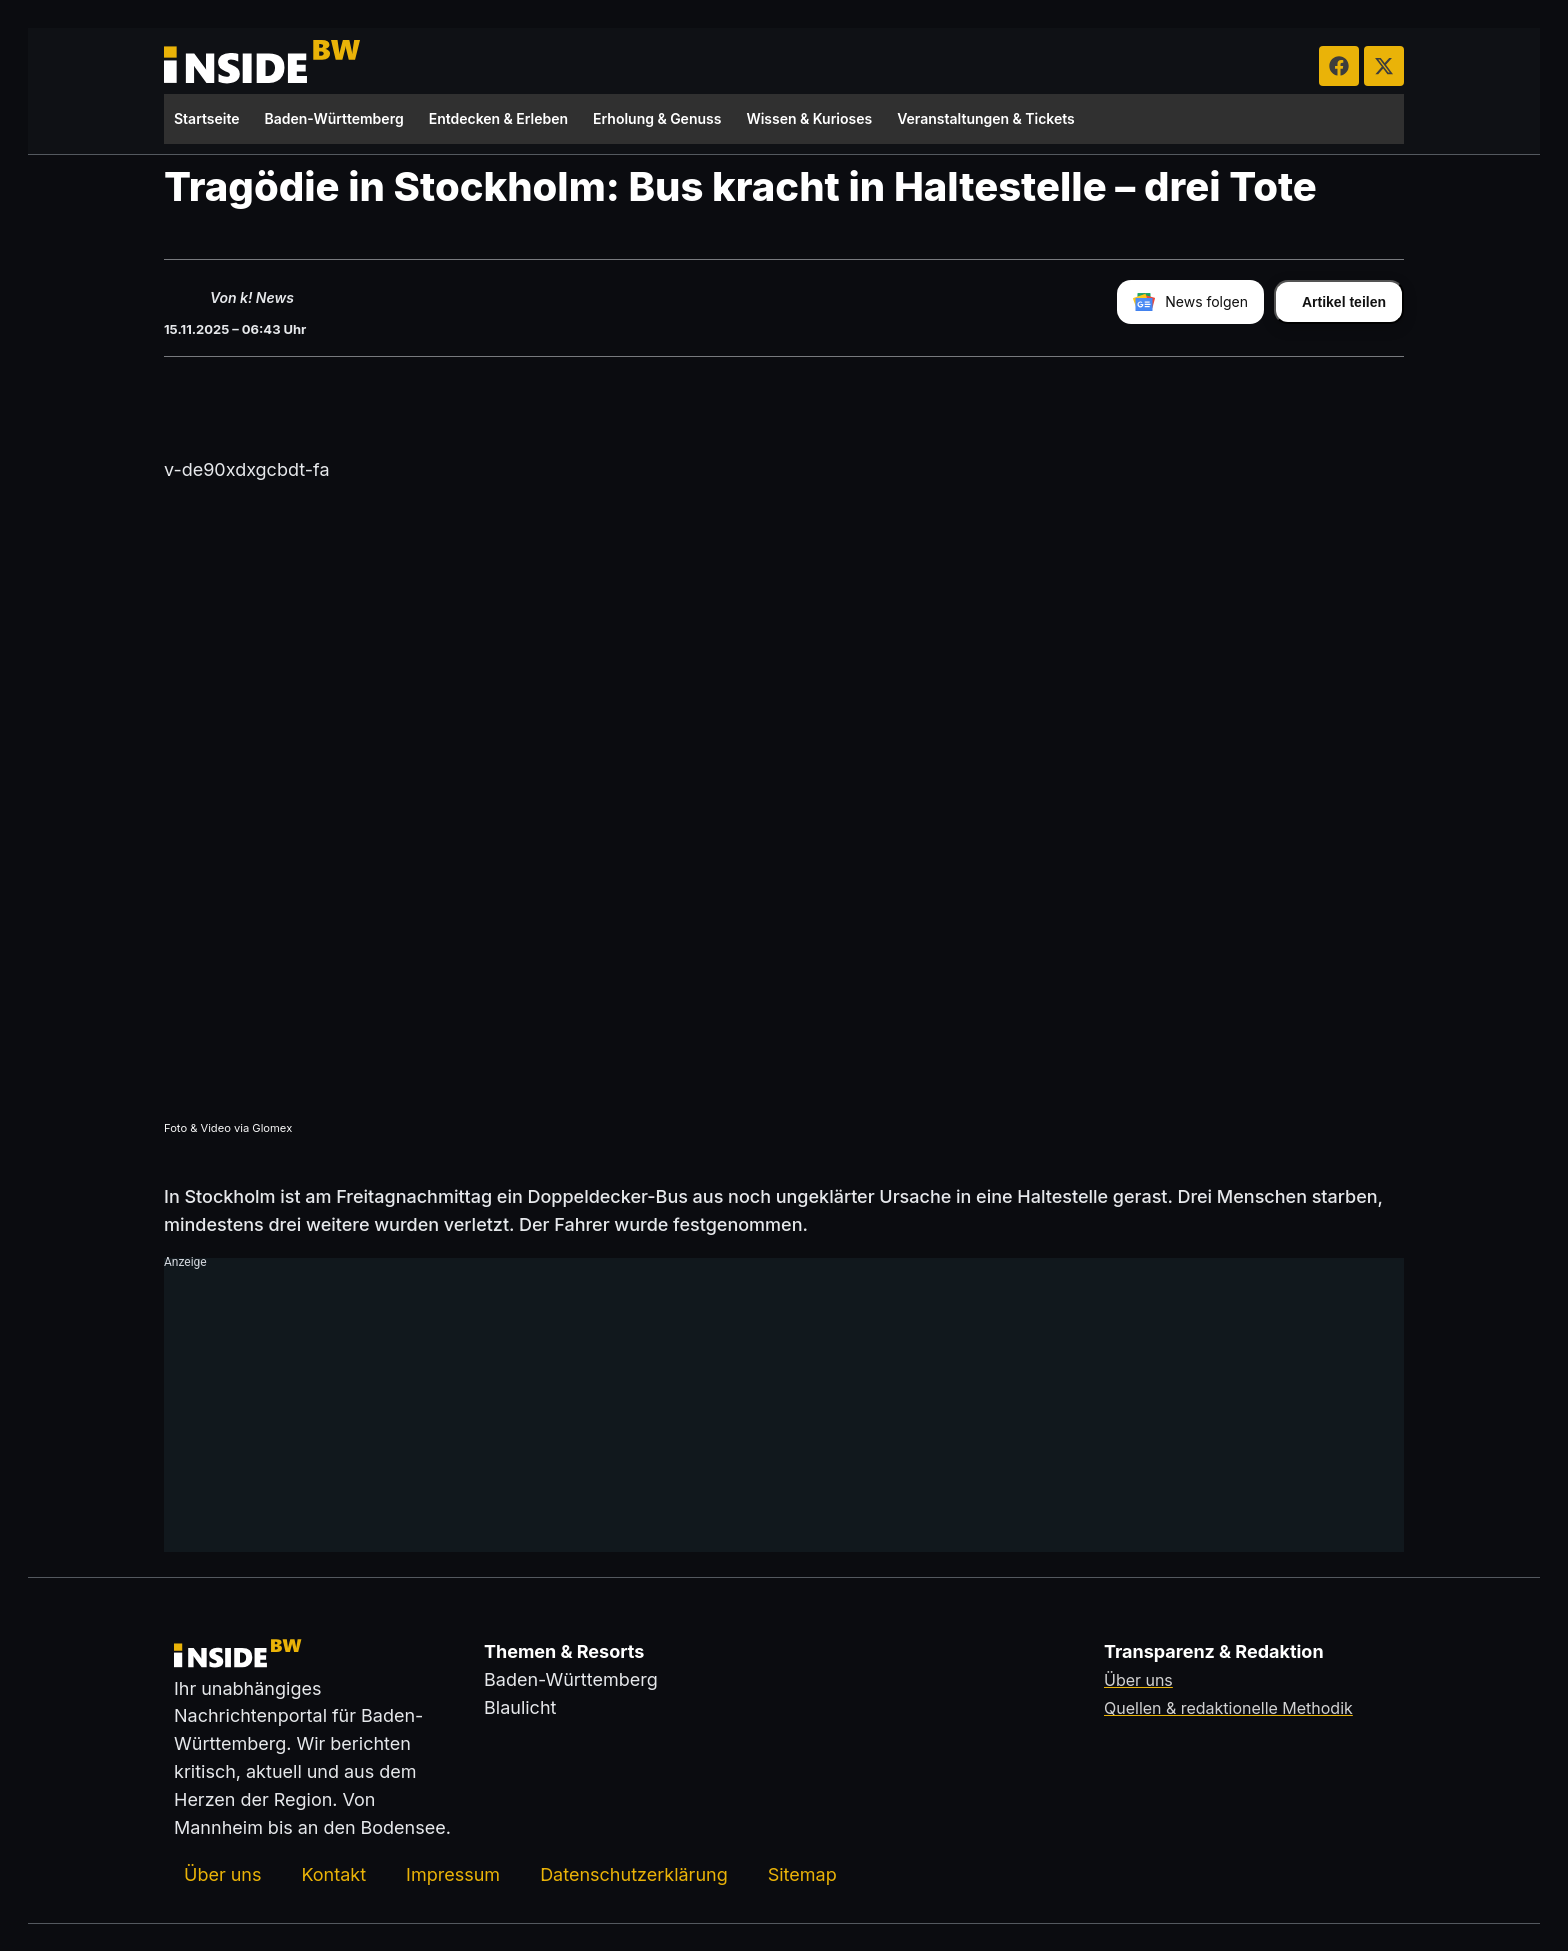  I want to click on [insideBW auf X besuchen (öffnet in neuem Tab)], so click(1384, 66).